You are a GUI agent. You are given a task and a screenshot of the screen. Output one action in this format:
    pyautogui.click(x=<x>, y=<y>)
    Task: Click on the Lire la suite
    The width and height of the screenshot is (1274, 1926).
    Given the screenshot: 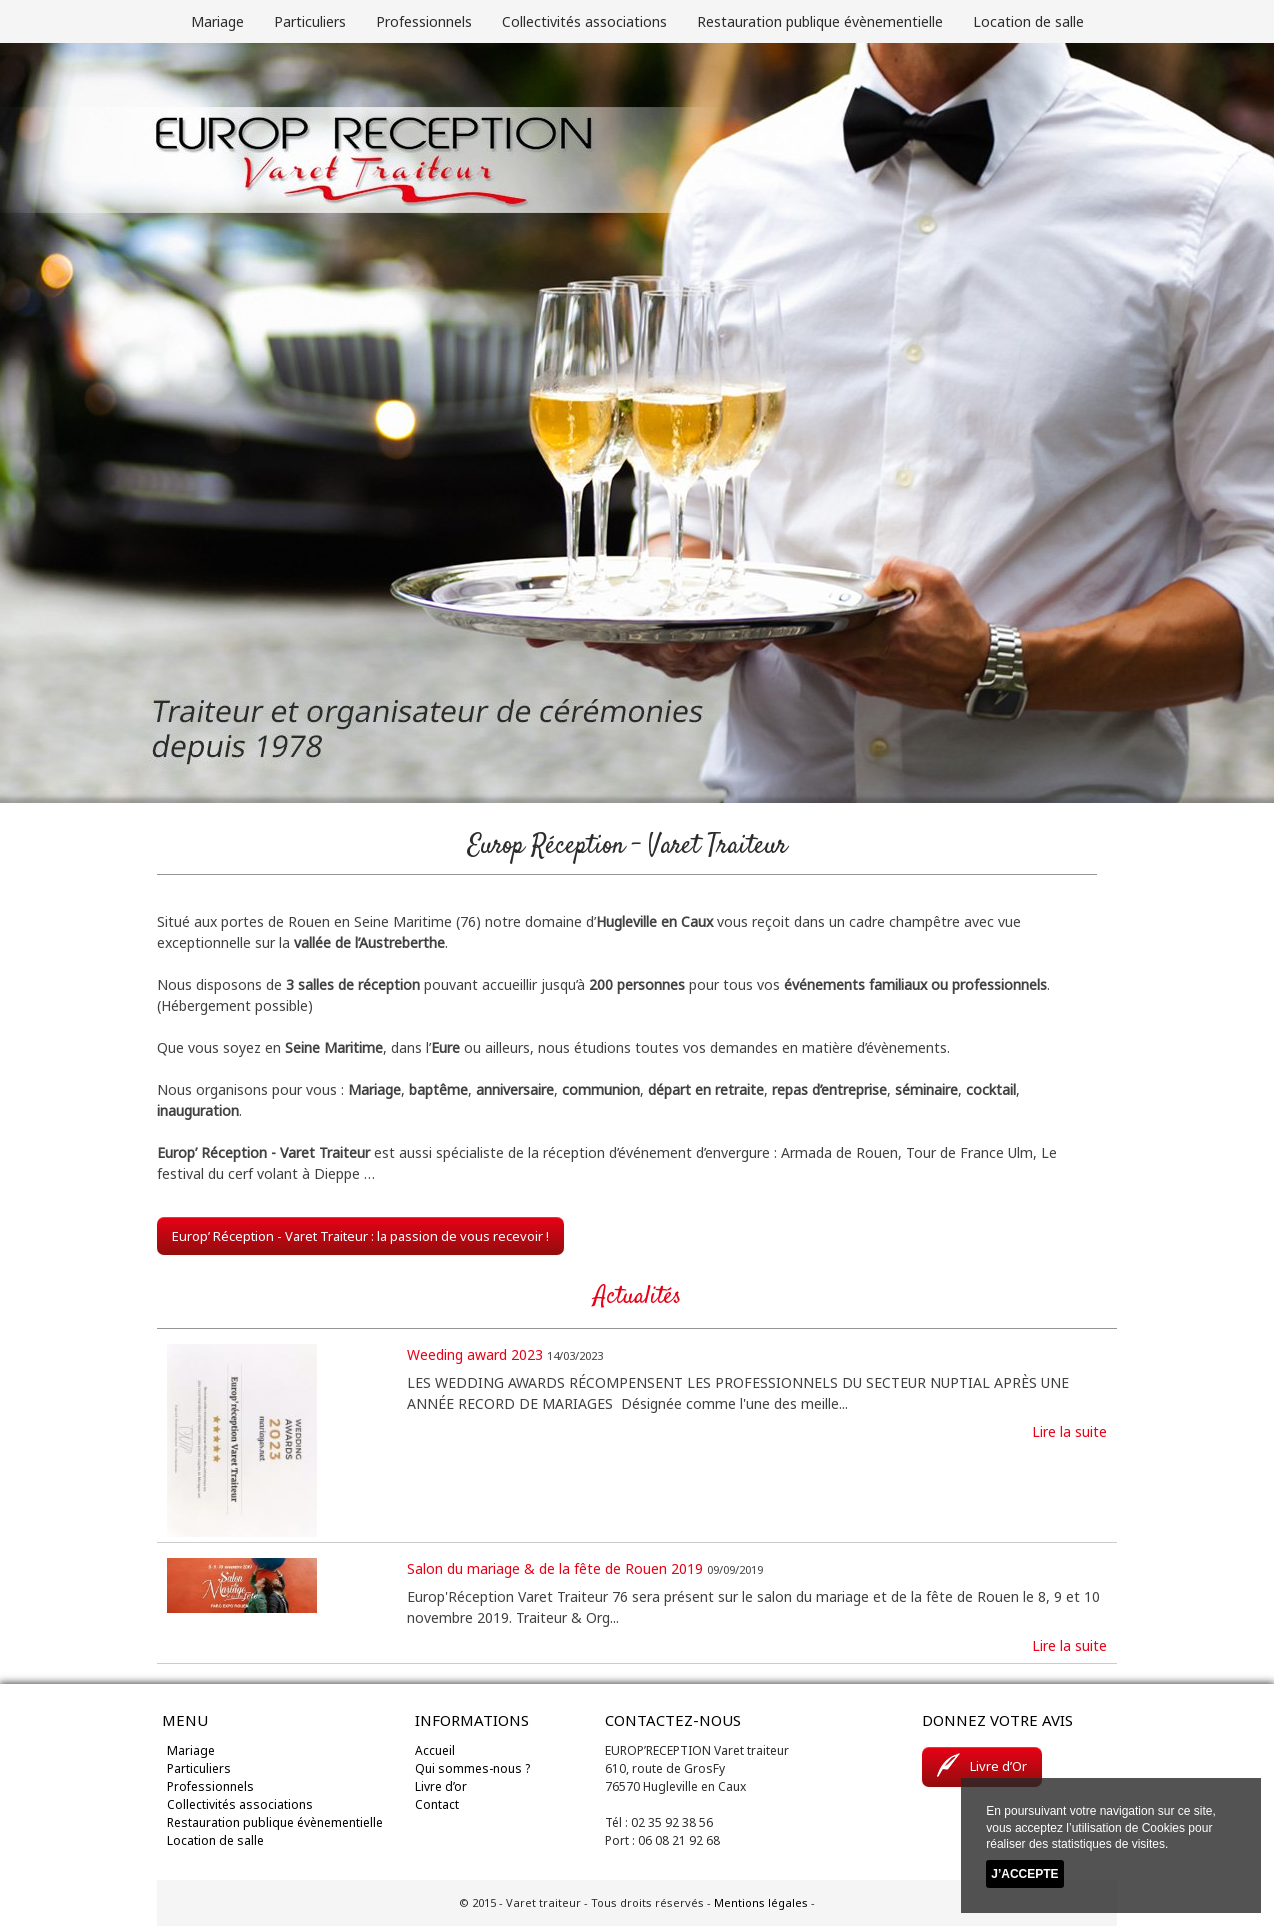 What is the action you would take?
    pyautogui.click(x=1069, y=1431)
    